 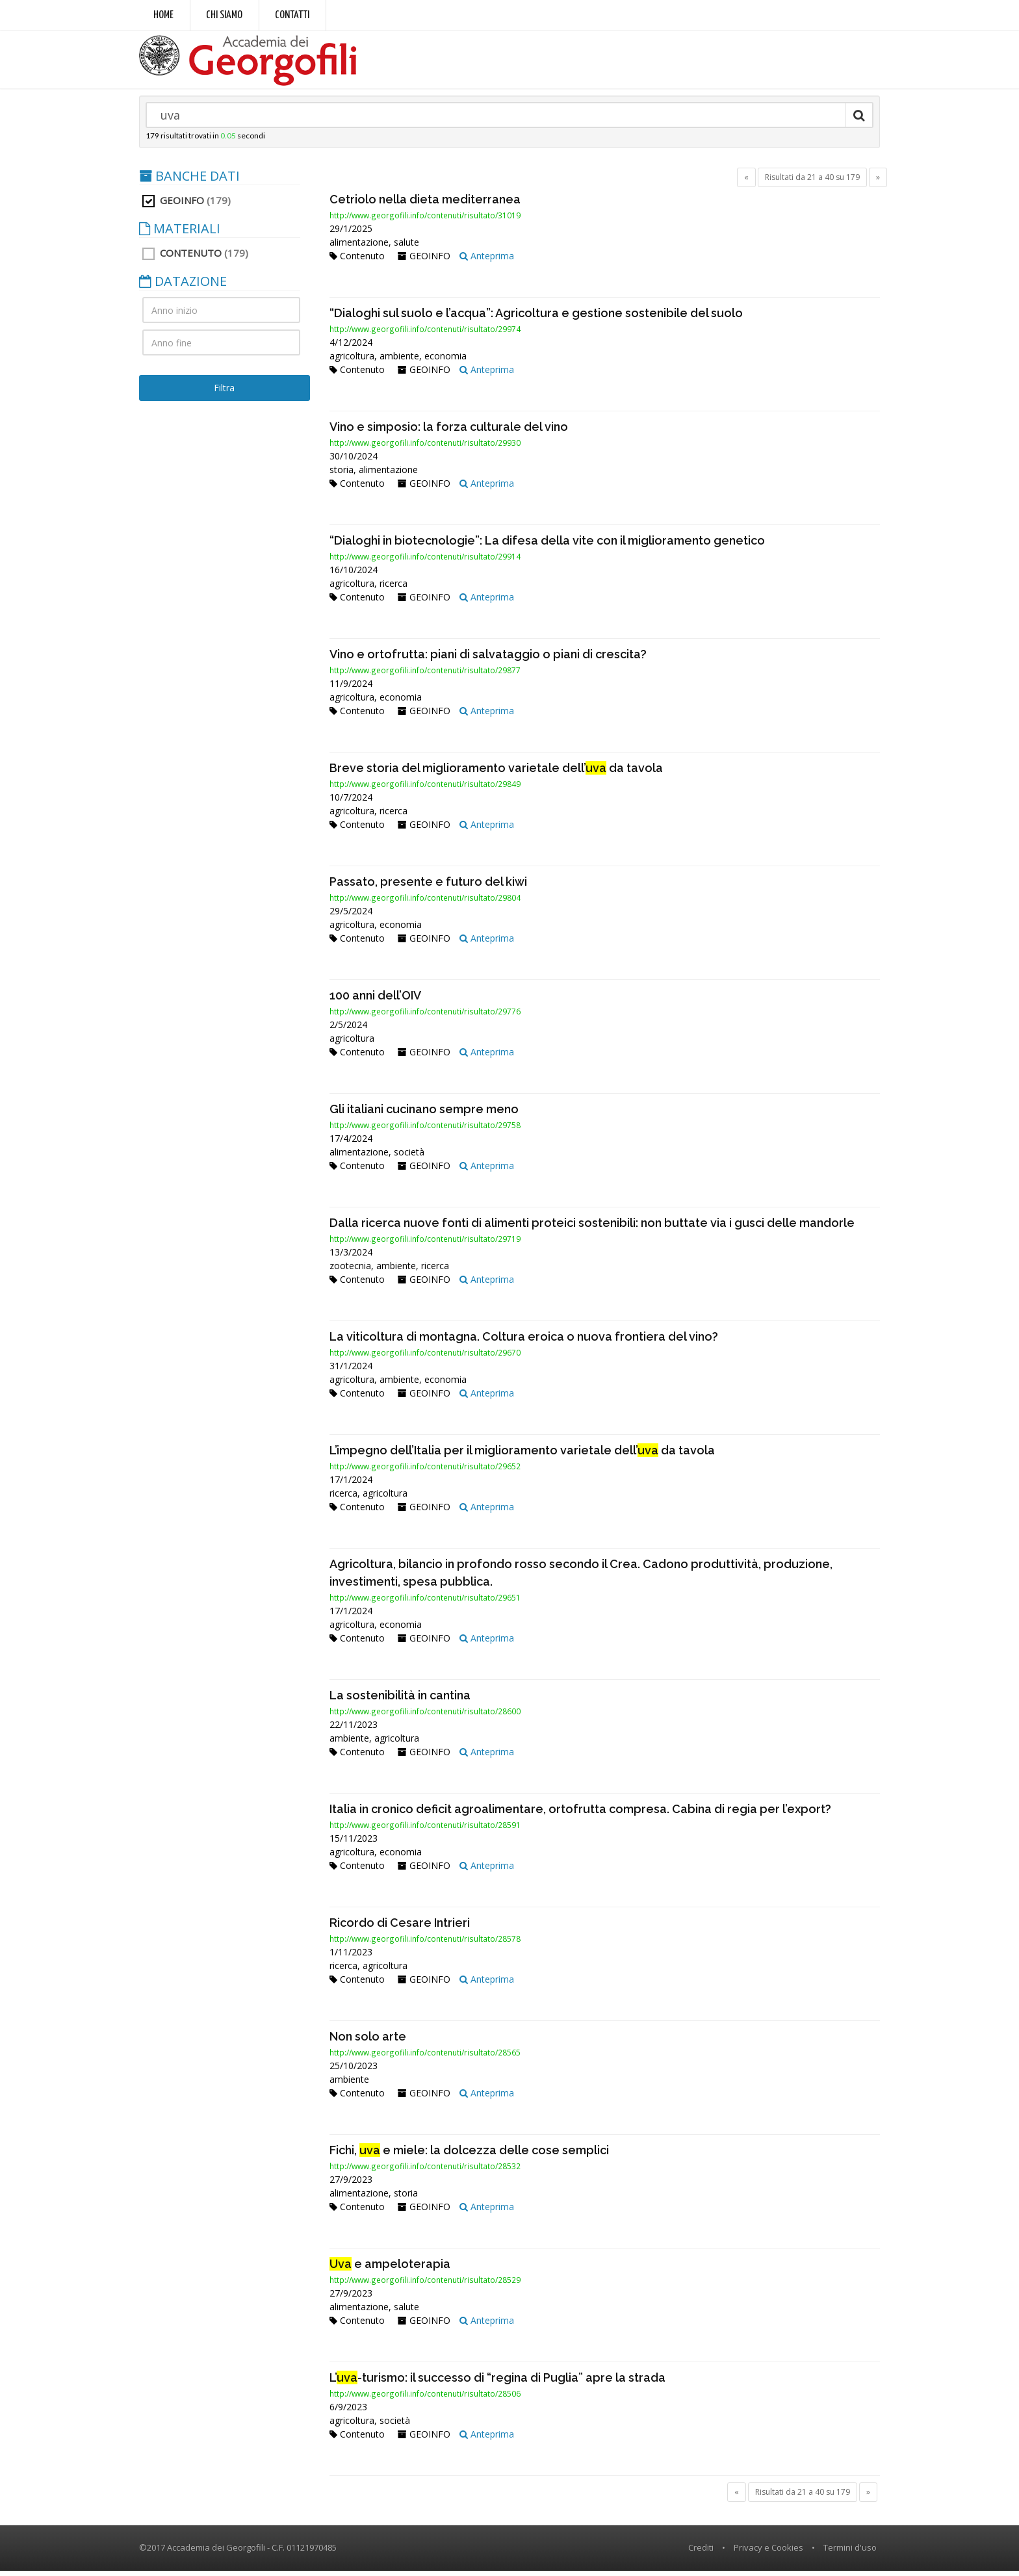 What do you see at coordinates (224, 393) in the screenshot?
I see `Filtra` at bounding box center [224, 393].